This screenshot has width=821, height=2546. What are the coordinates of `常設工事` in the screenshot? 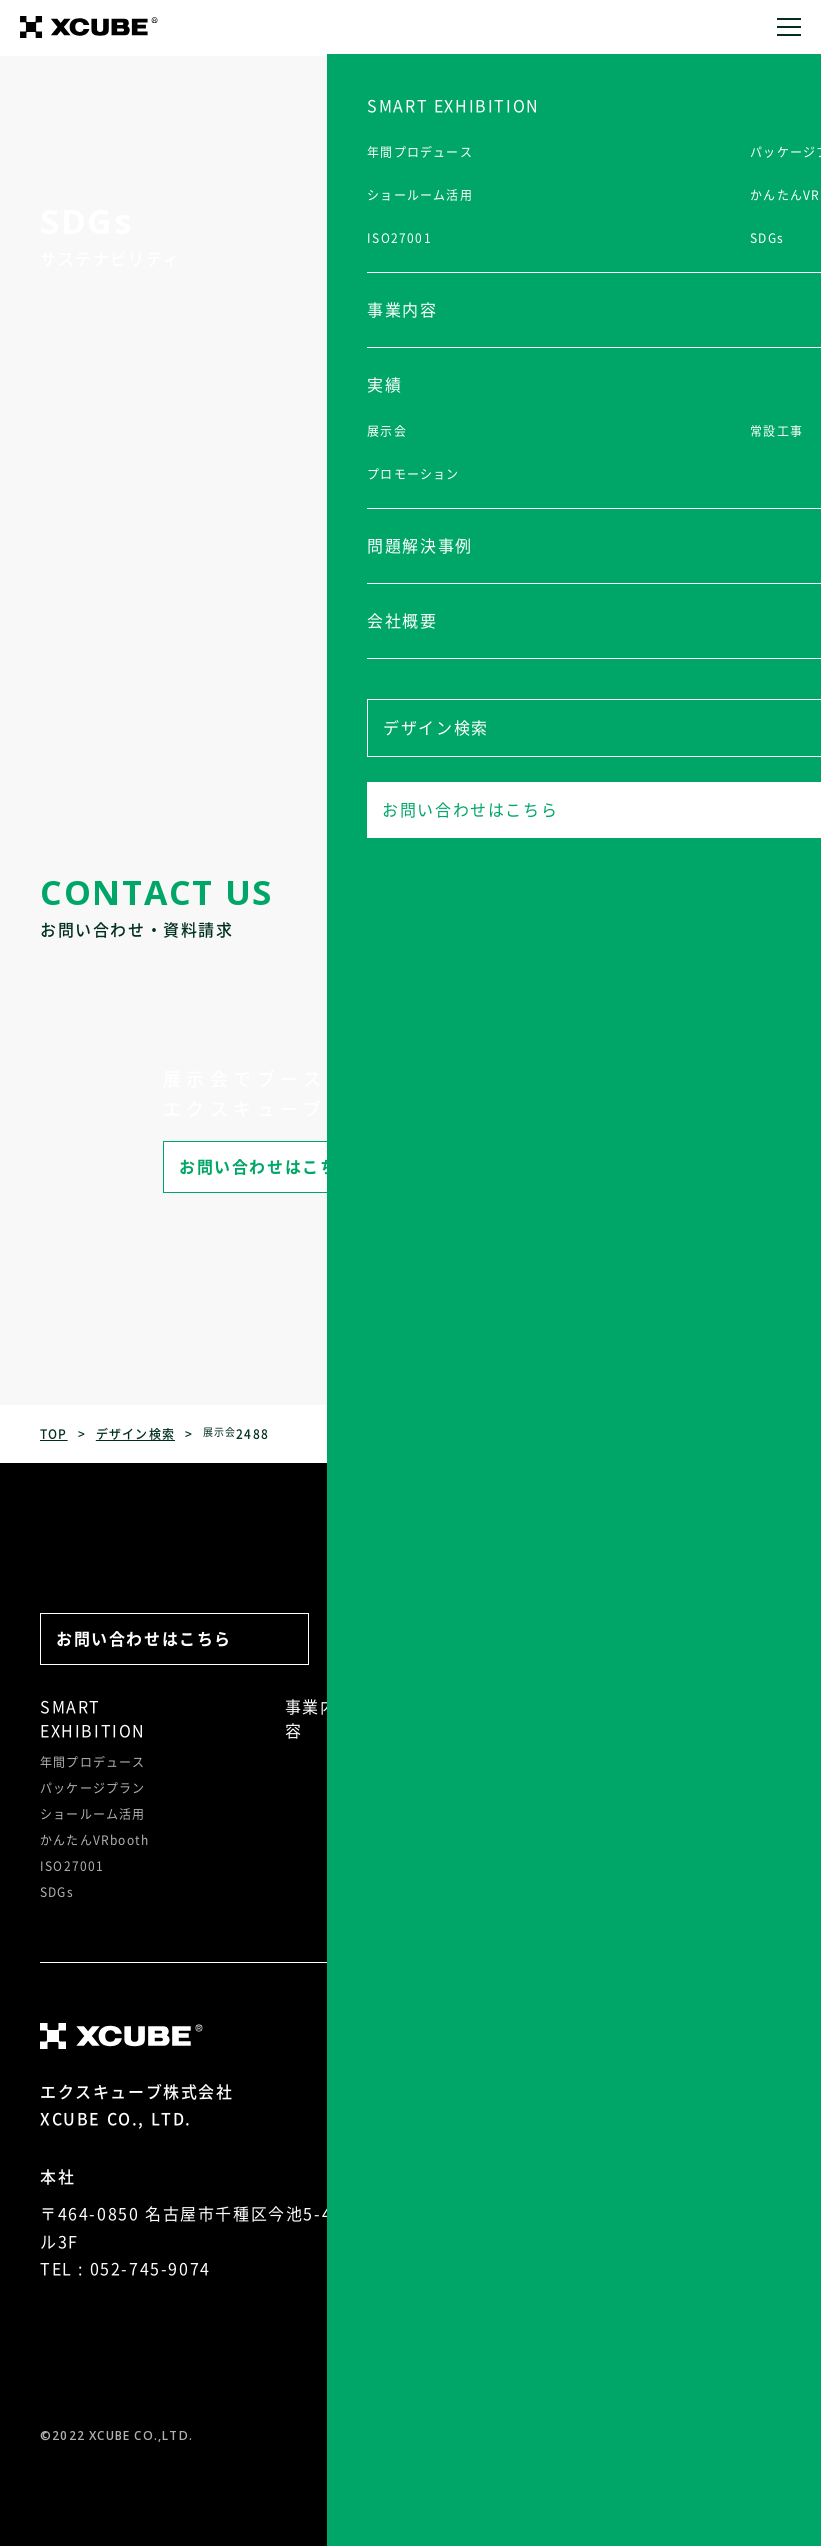 It's located at (455, 1764).